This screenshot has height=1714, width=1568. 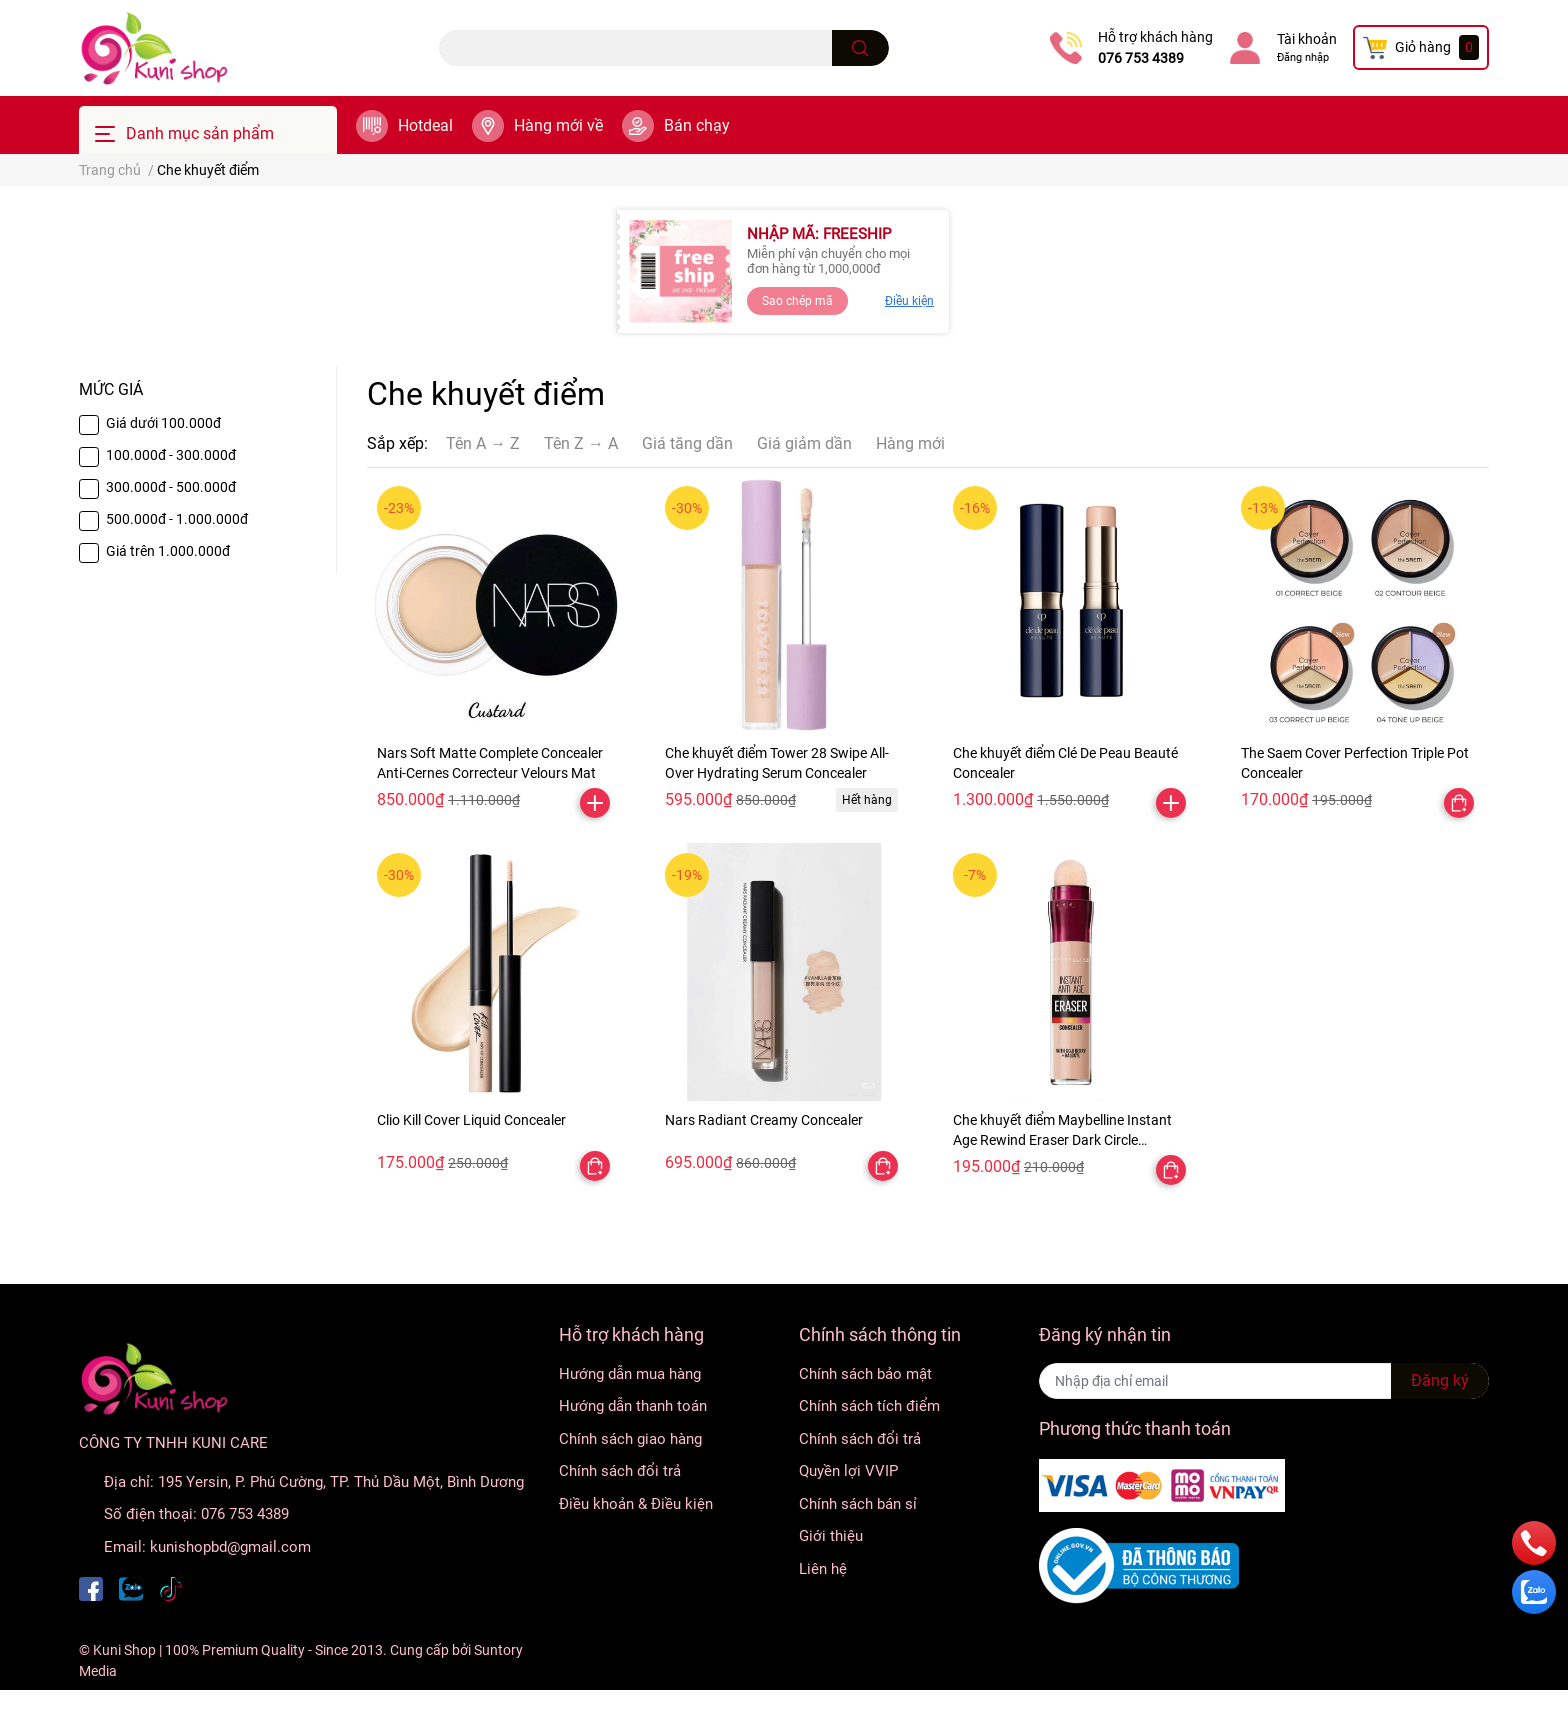 I want to click on Tài khoản, so click(x=1307, y=39).